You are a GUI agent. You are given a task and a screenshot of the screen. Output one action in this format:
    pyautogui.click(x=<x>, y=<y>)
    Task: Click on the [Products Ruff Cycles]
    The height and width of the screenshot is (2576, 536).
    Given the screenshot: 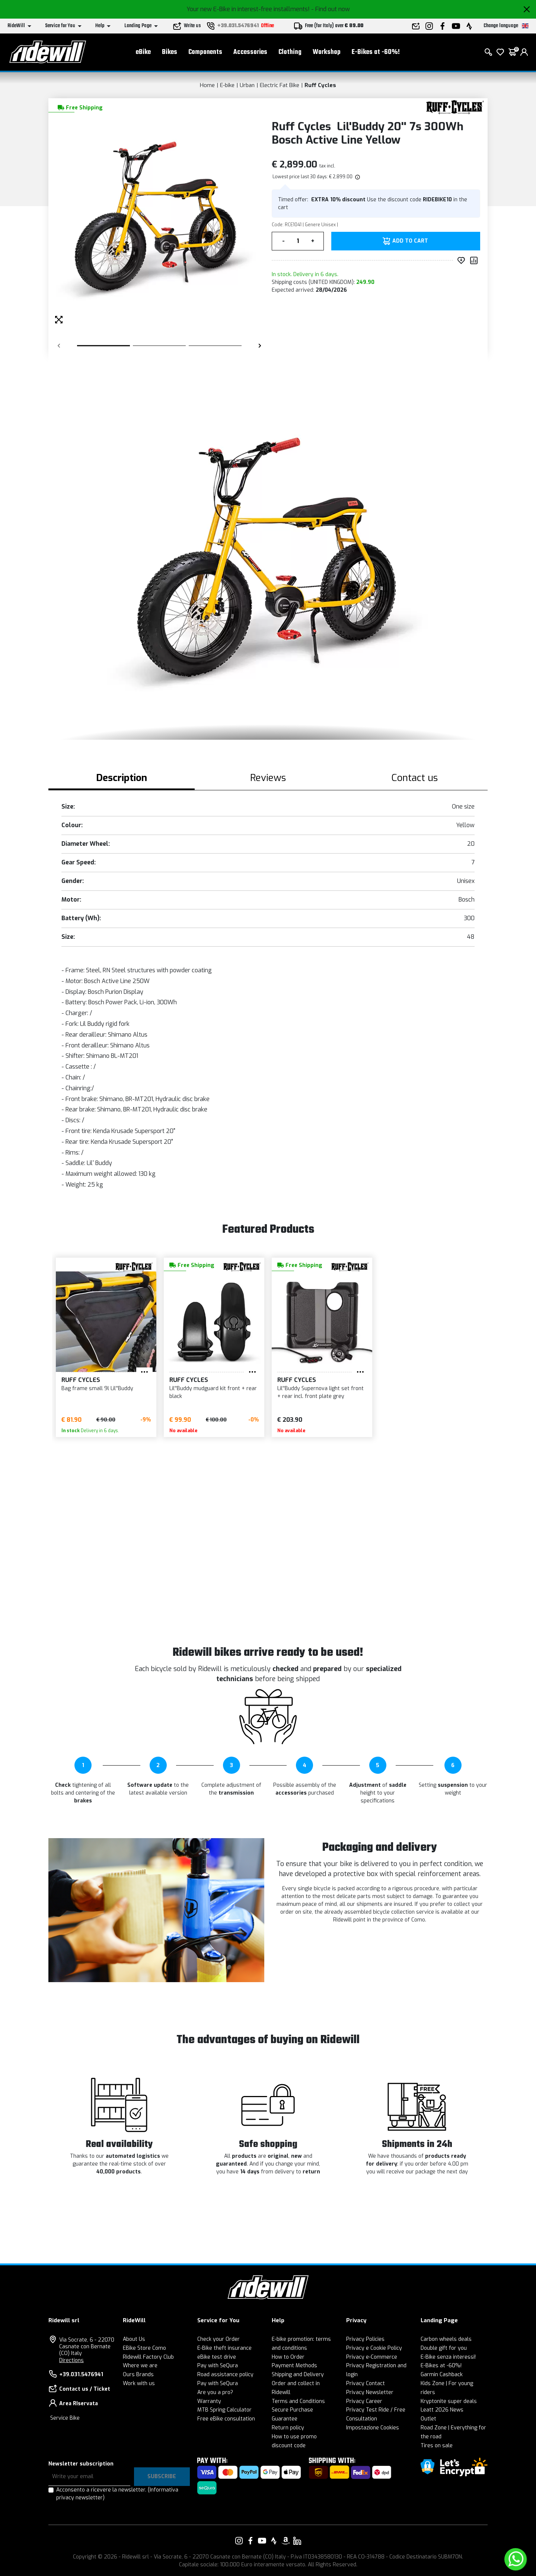 What is the action you would take?
    pyautogui.click(x=455, y=107)
    